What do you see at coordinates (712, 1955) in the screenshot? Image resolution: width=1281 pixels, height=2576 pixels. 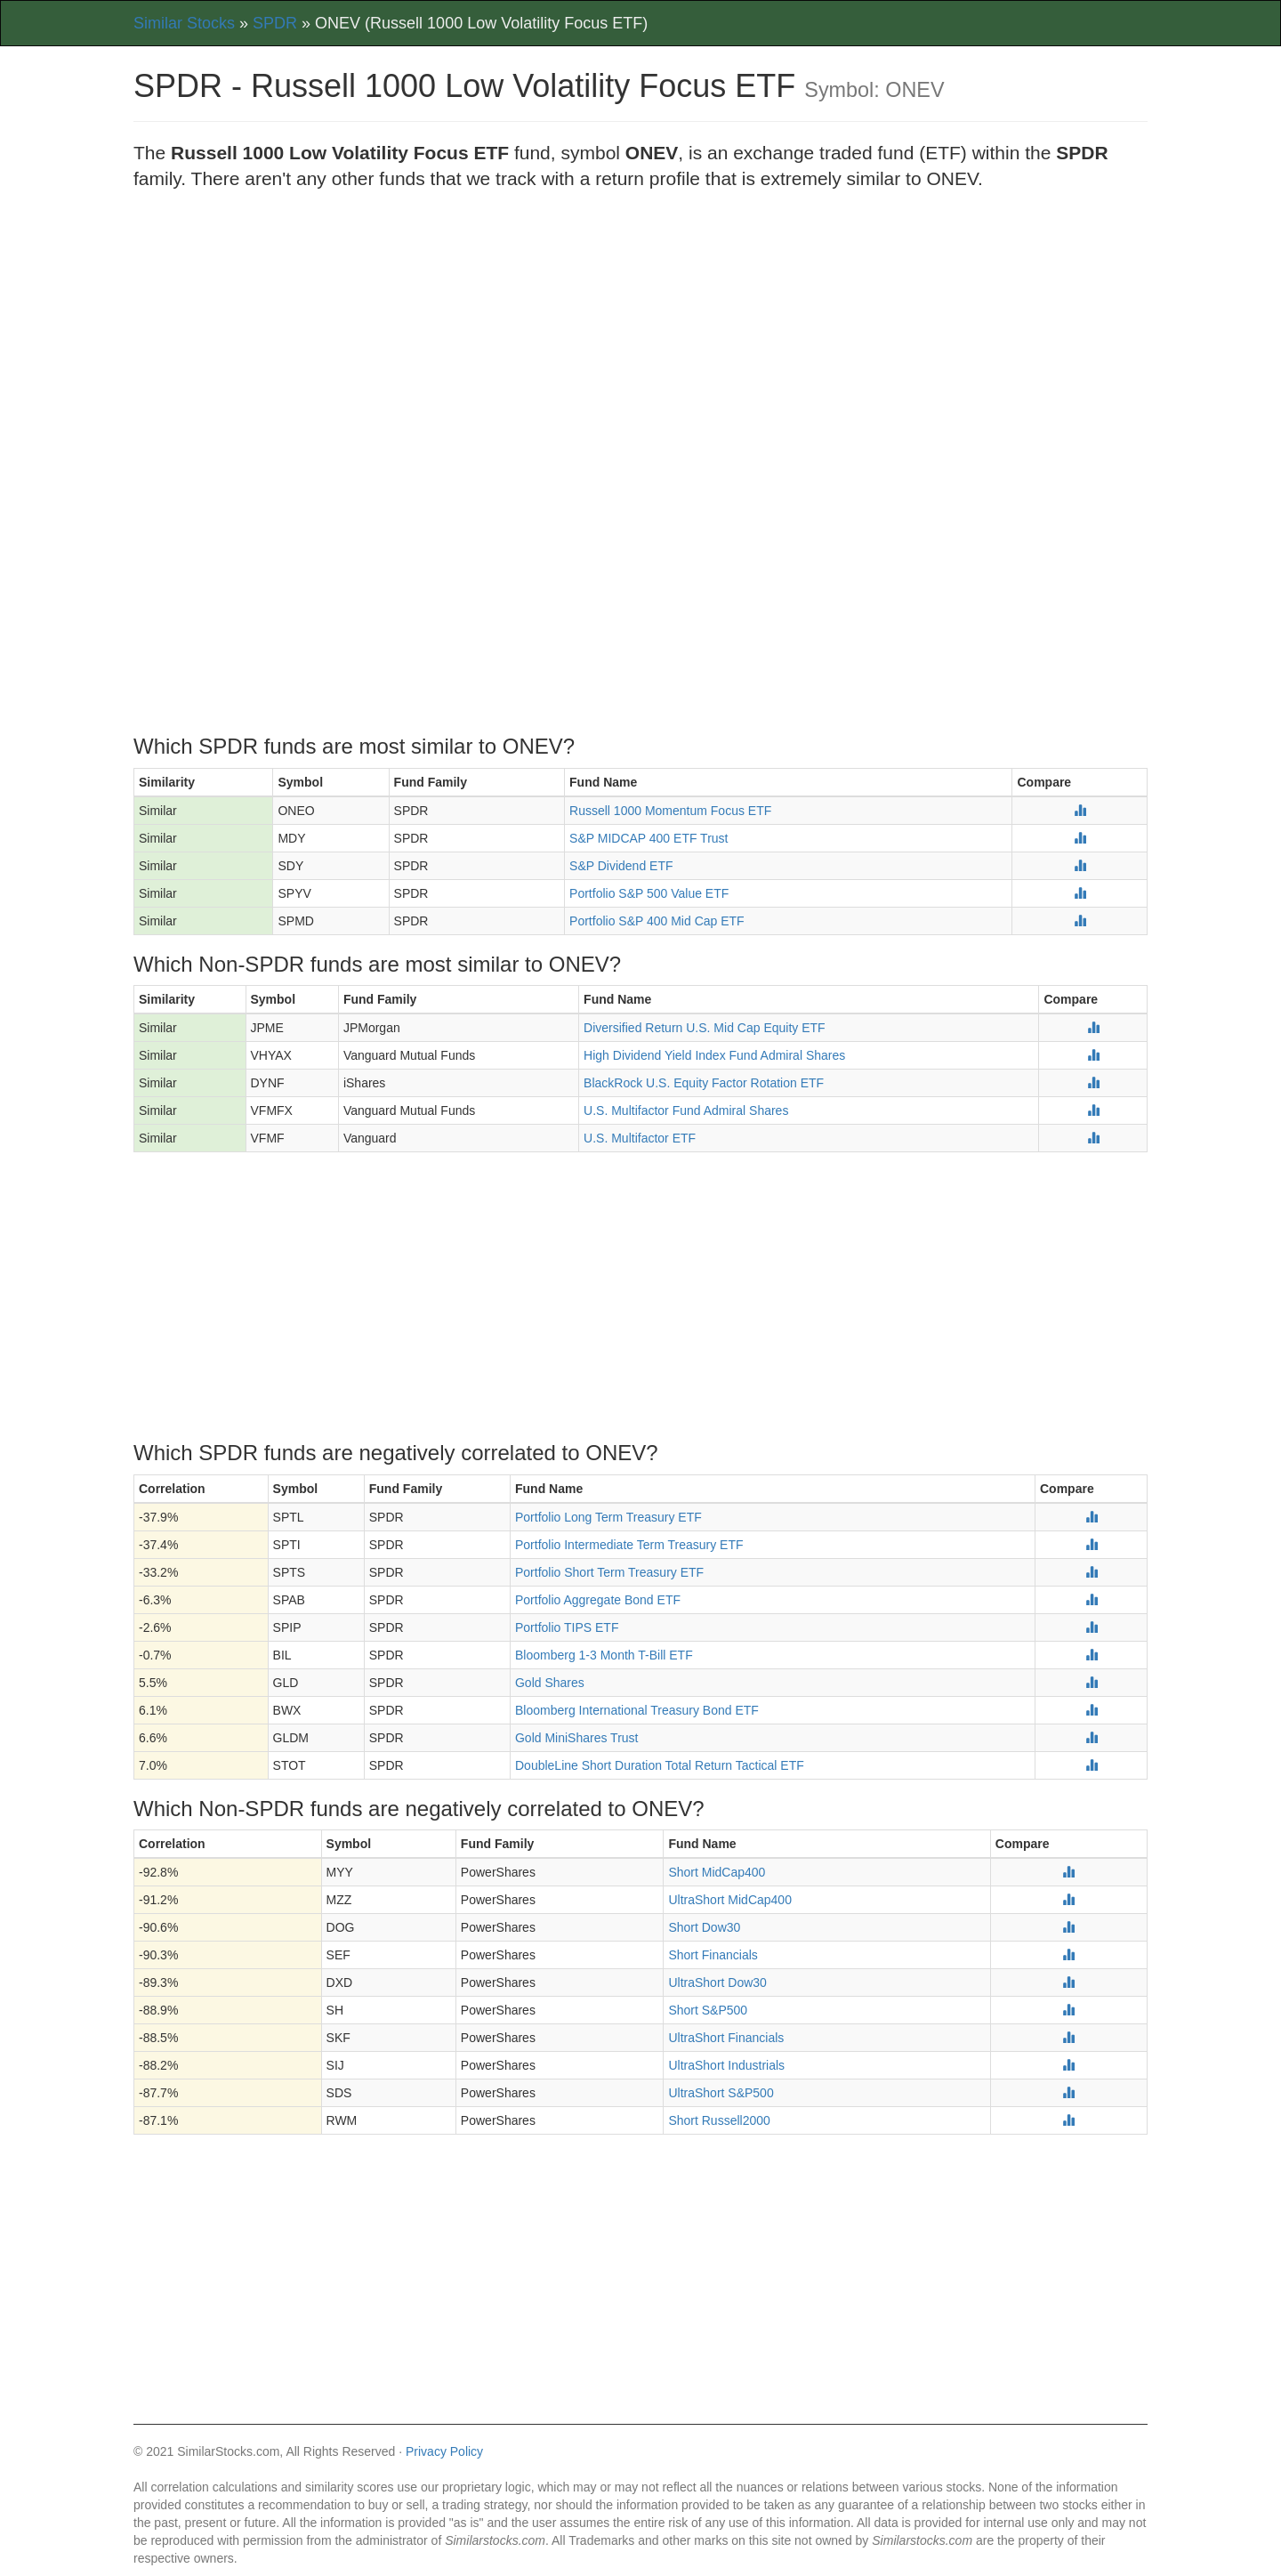 I see `Short Financials` at bounding box center [712, 1955].